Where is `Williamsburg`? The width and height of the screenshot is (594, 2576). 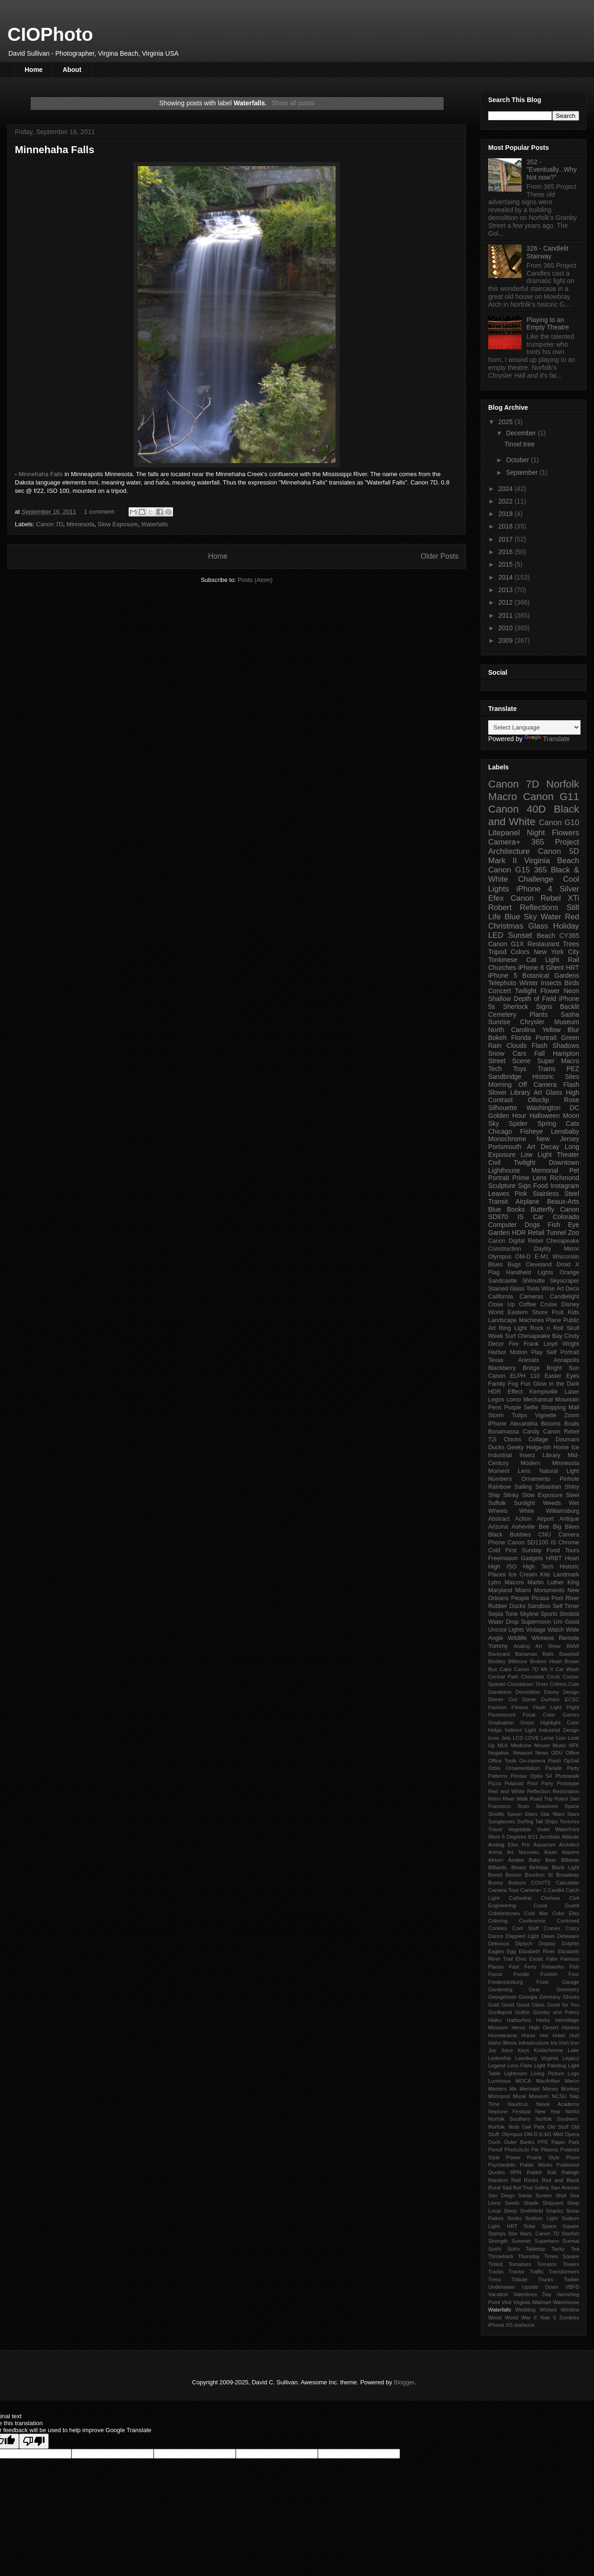 Williamsburg is located at coordinates (562, 1511).